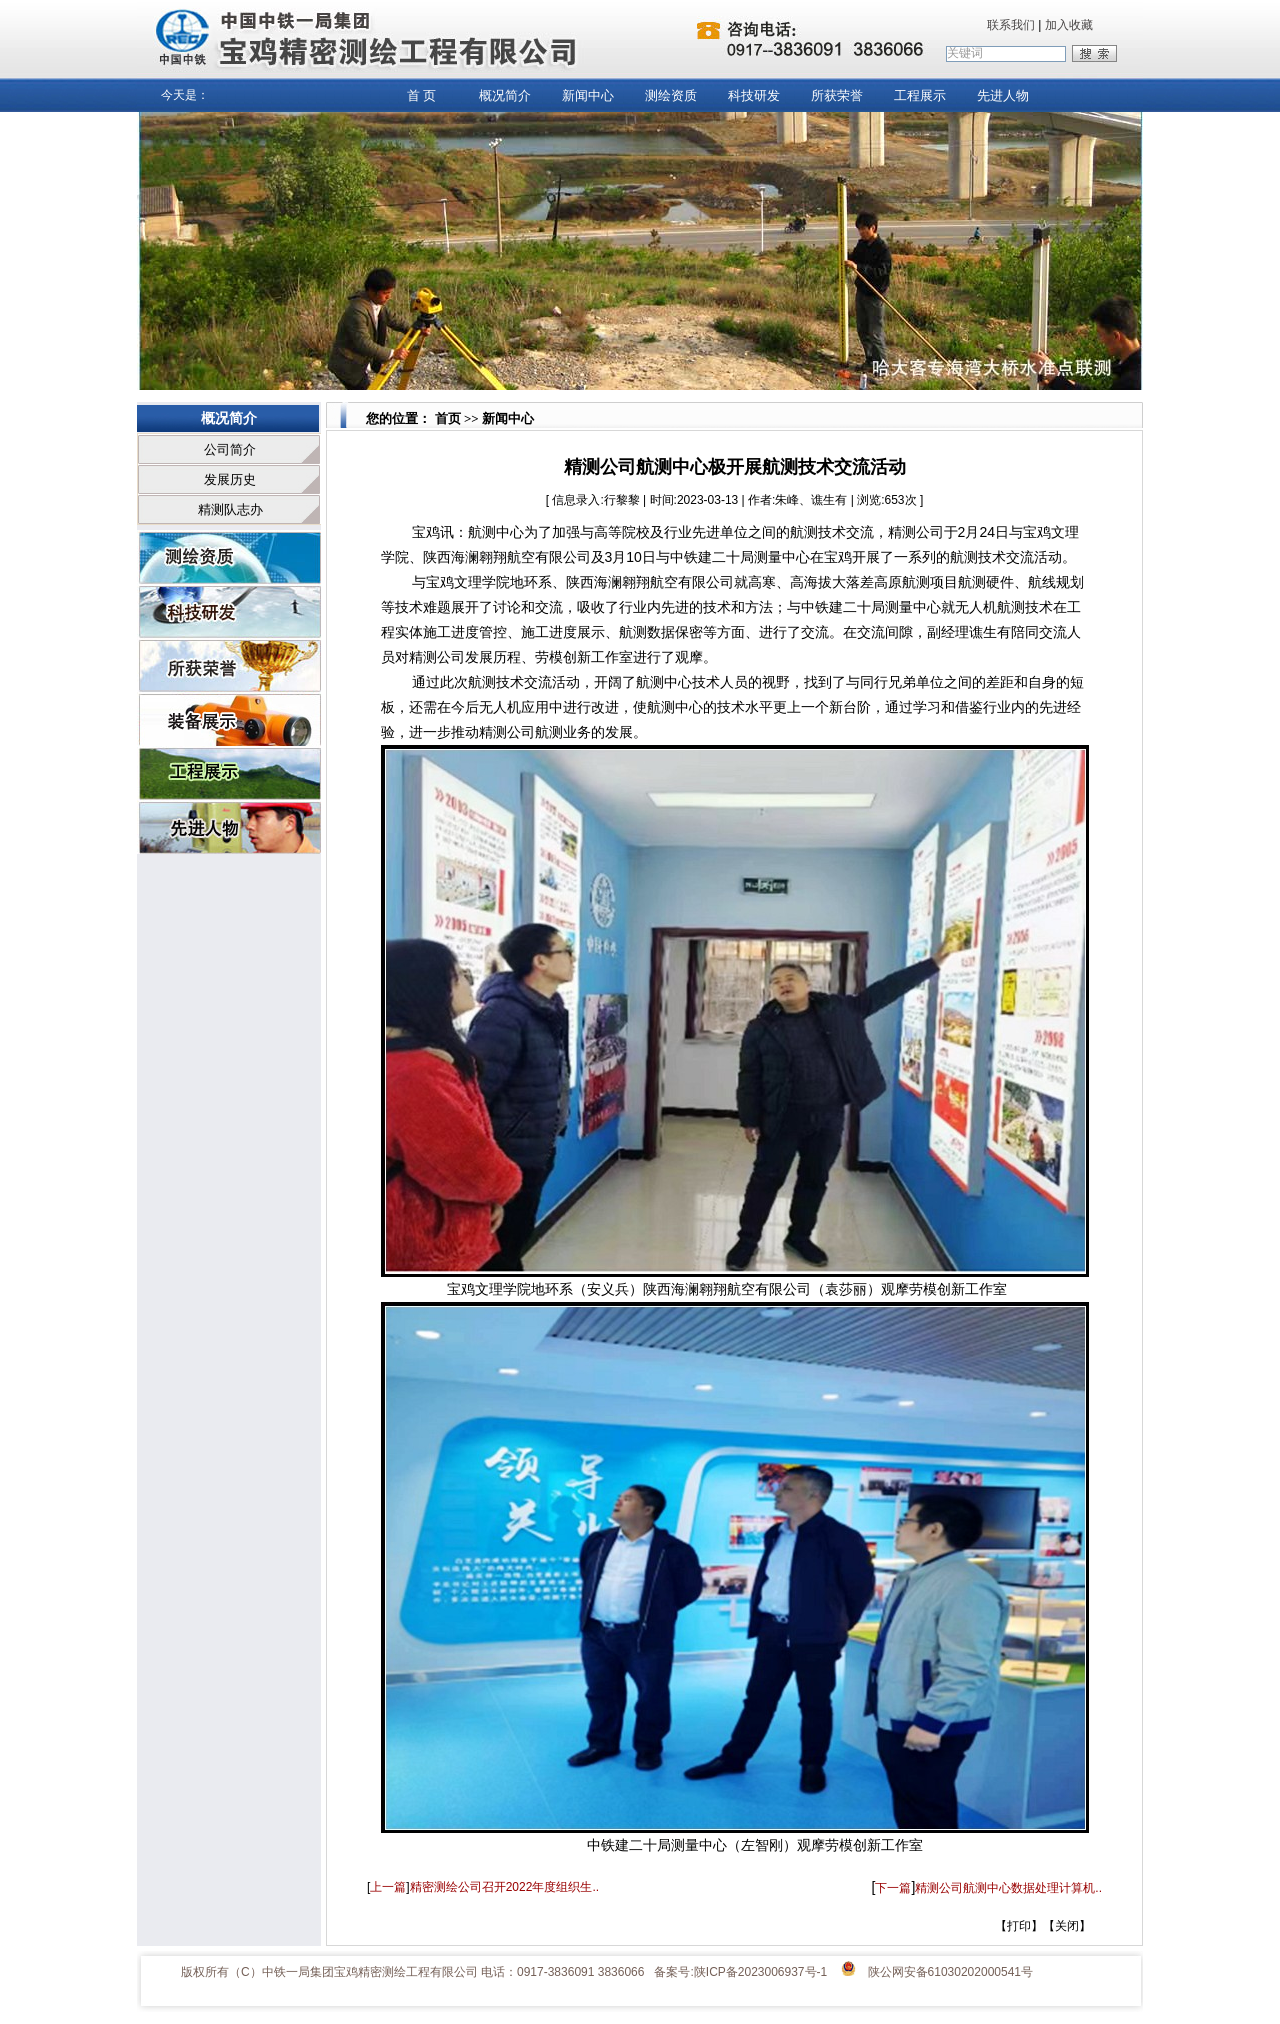 The height and width of the screenshot is (2024, 1280). What do you see at coordinates (1003, 95) in the screenshot?
I see `先进人物` at bounding box center [1003, 95].